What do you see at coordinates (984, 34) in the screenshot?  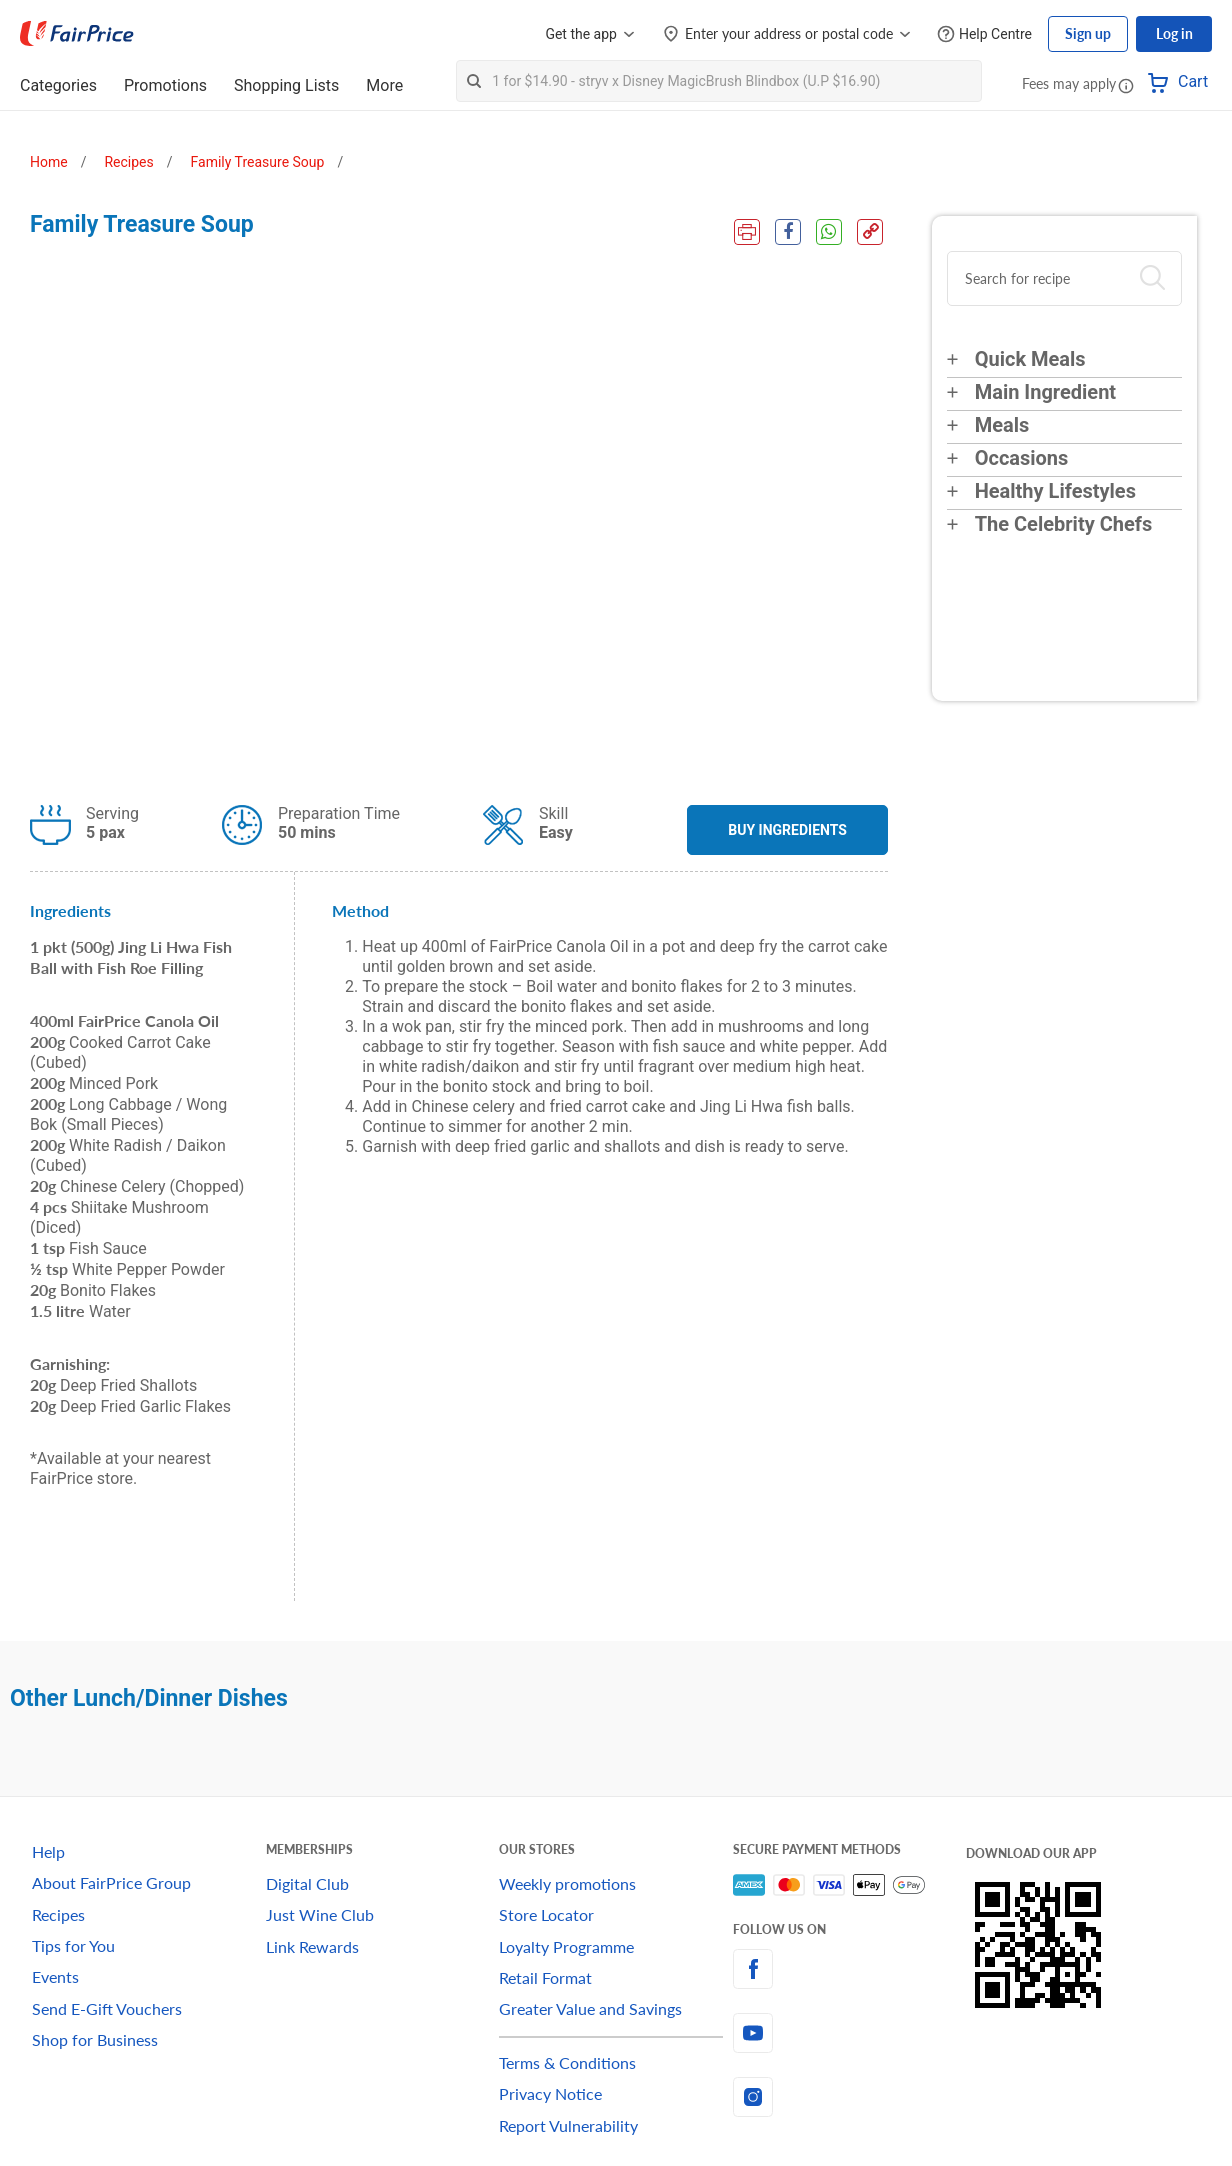 I see `[Help Centre]` at bounding box center [984, 34].